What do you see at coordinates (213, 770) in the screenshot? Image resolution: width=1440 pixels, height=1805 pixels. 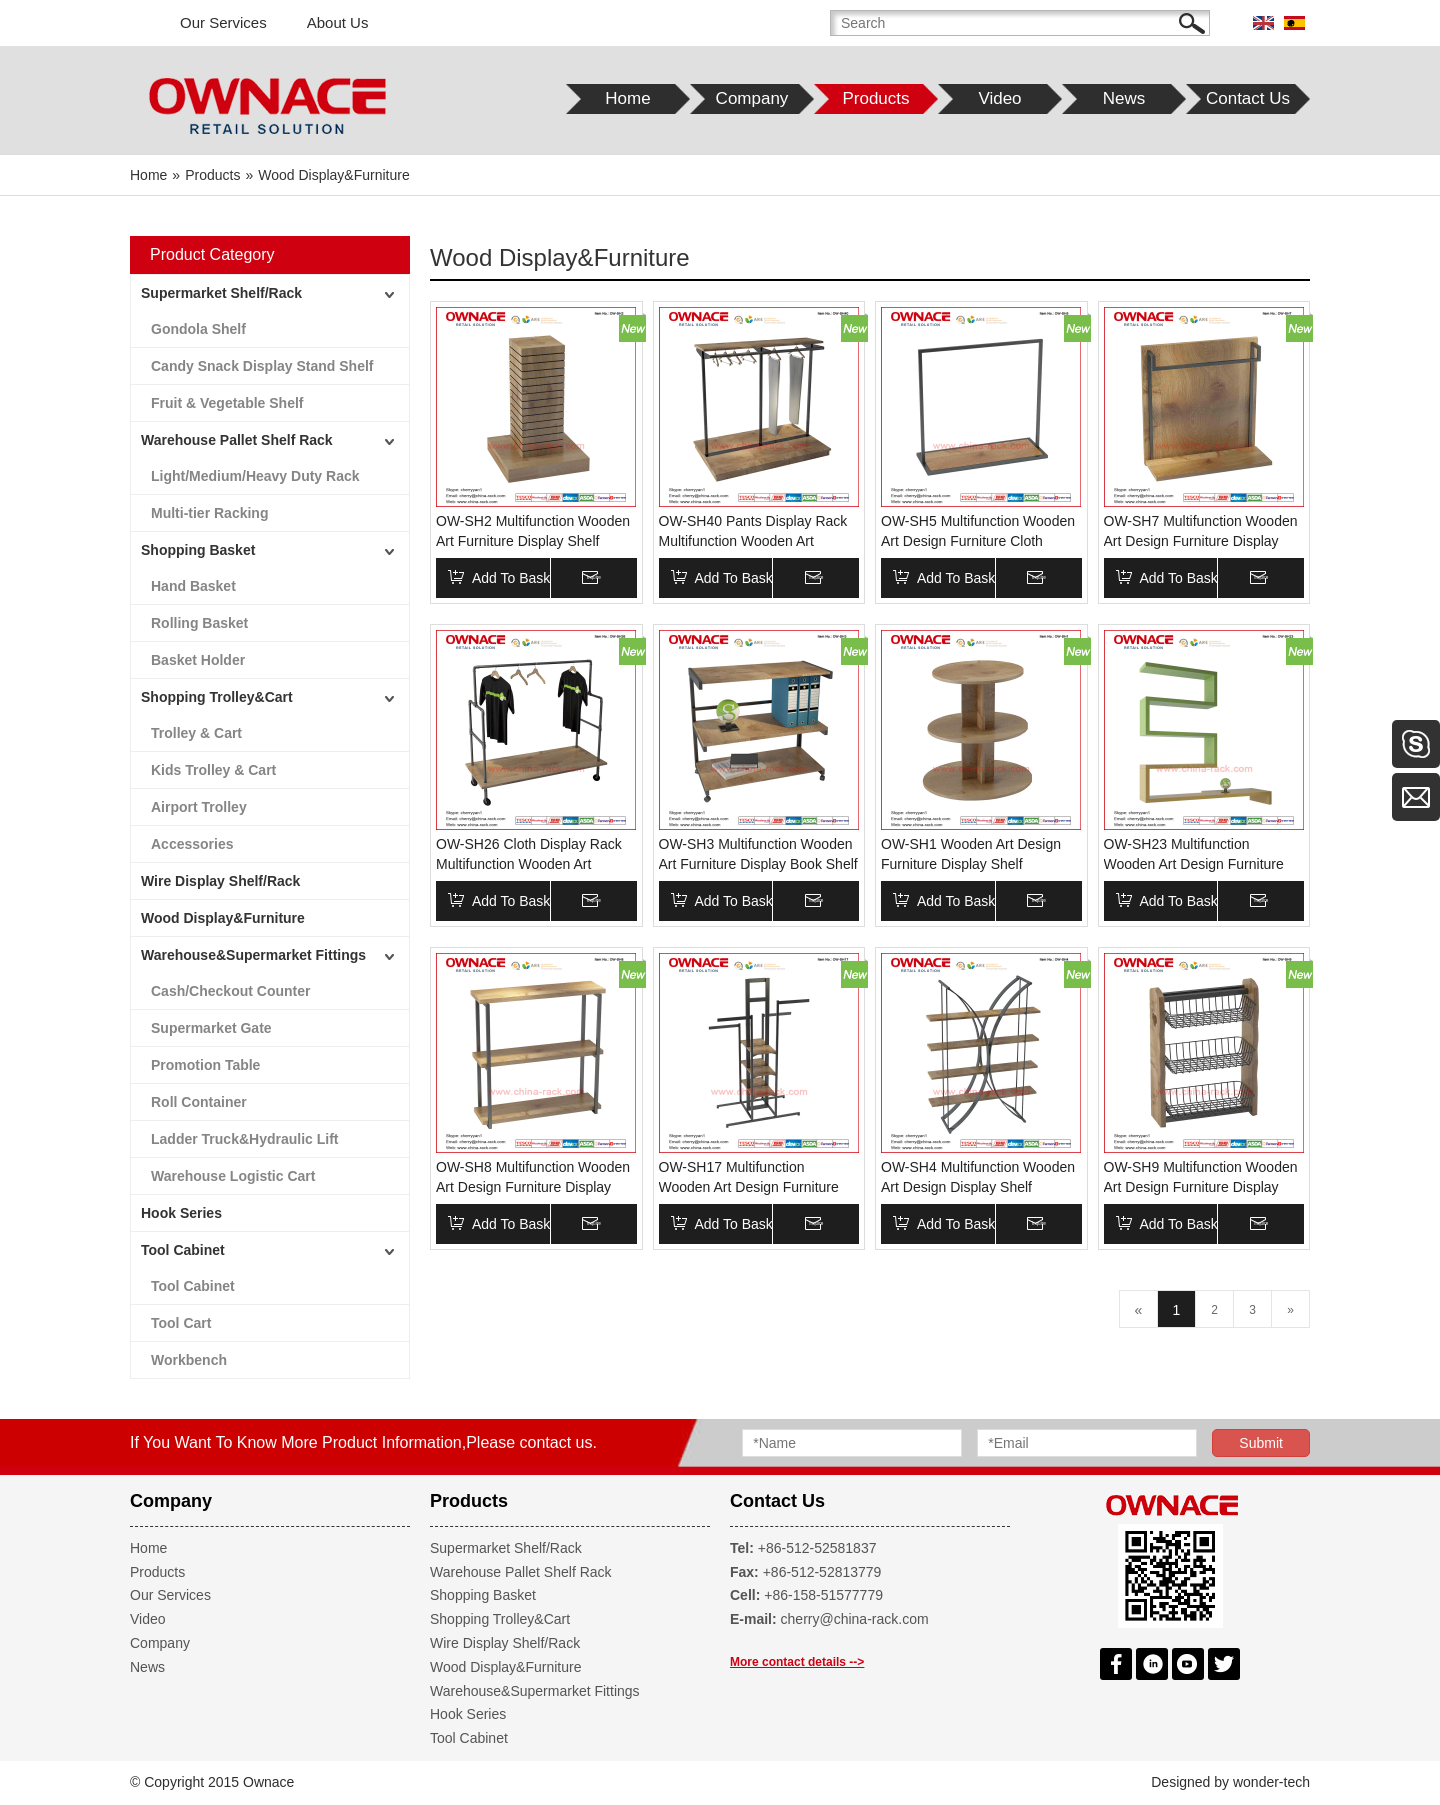 I see `Kids Trolley & Cart` at bounding box center [213, 770].